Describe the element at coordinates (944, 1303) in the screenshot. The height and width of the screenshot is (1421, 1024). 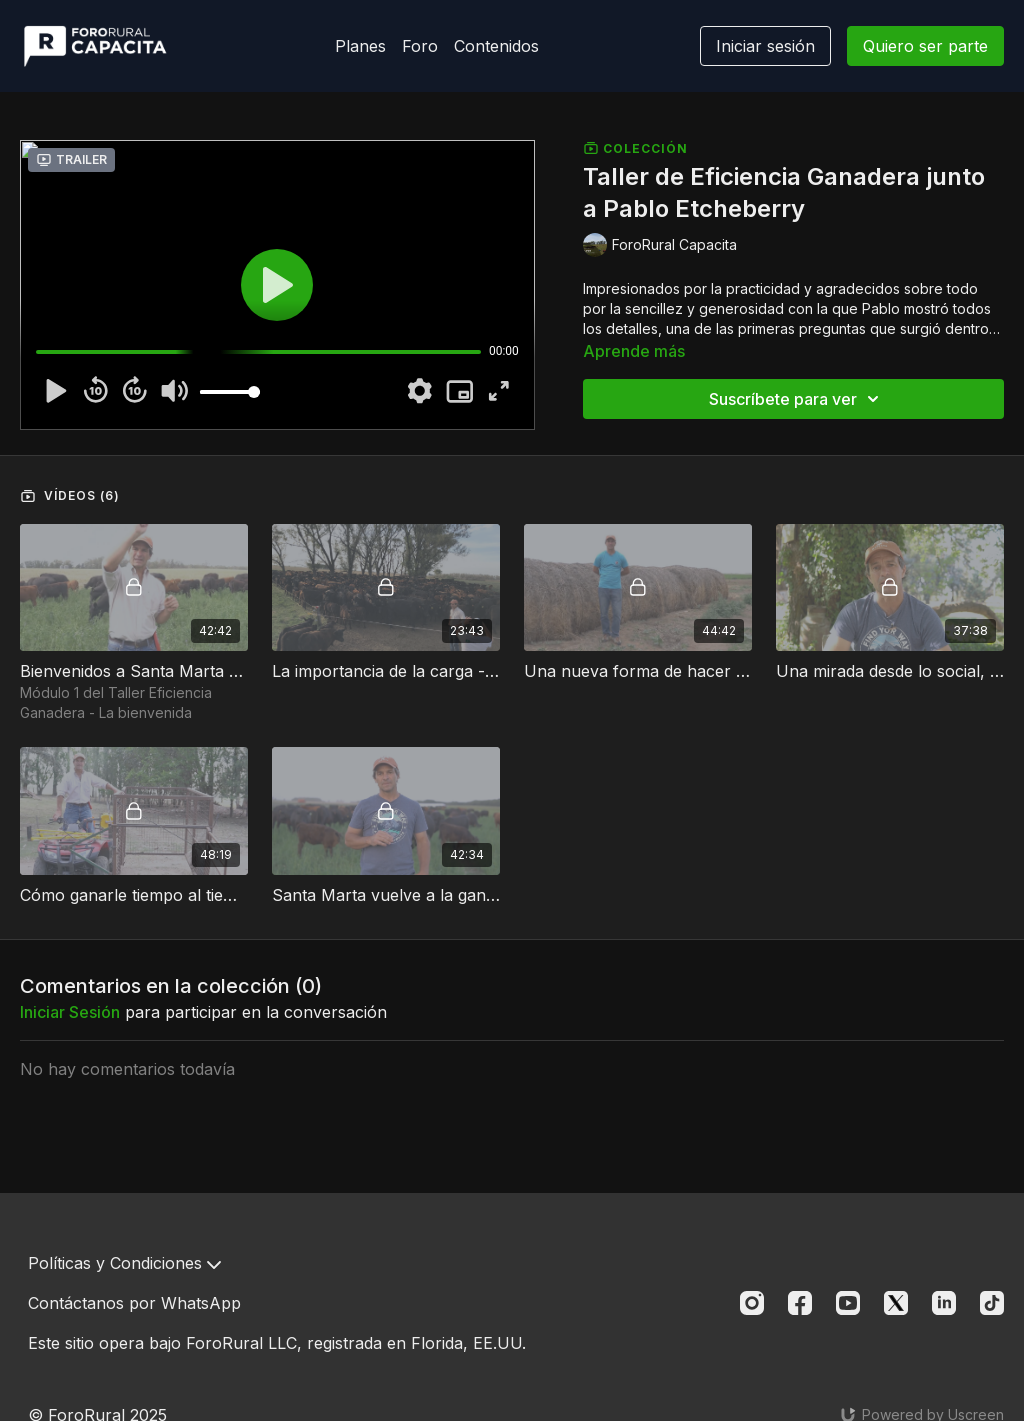
I see `[Linkedin]` at that location.